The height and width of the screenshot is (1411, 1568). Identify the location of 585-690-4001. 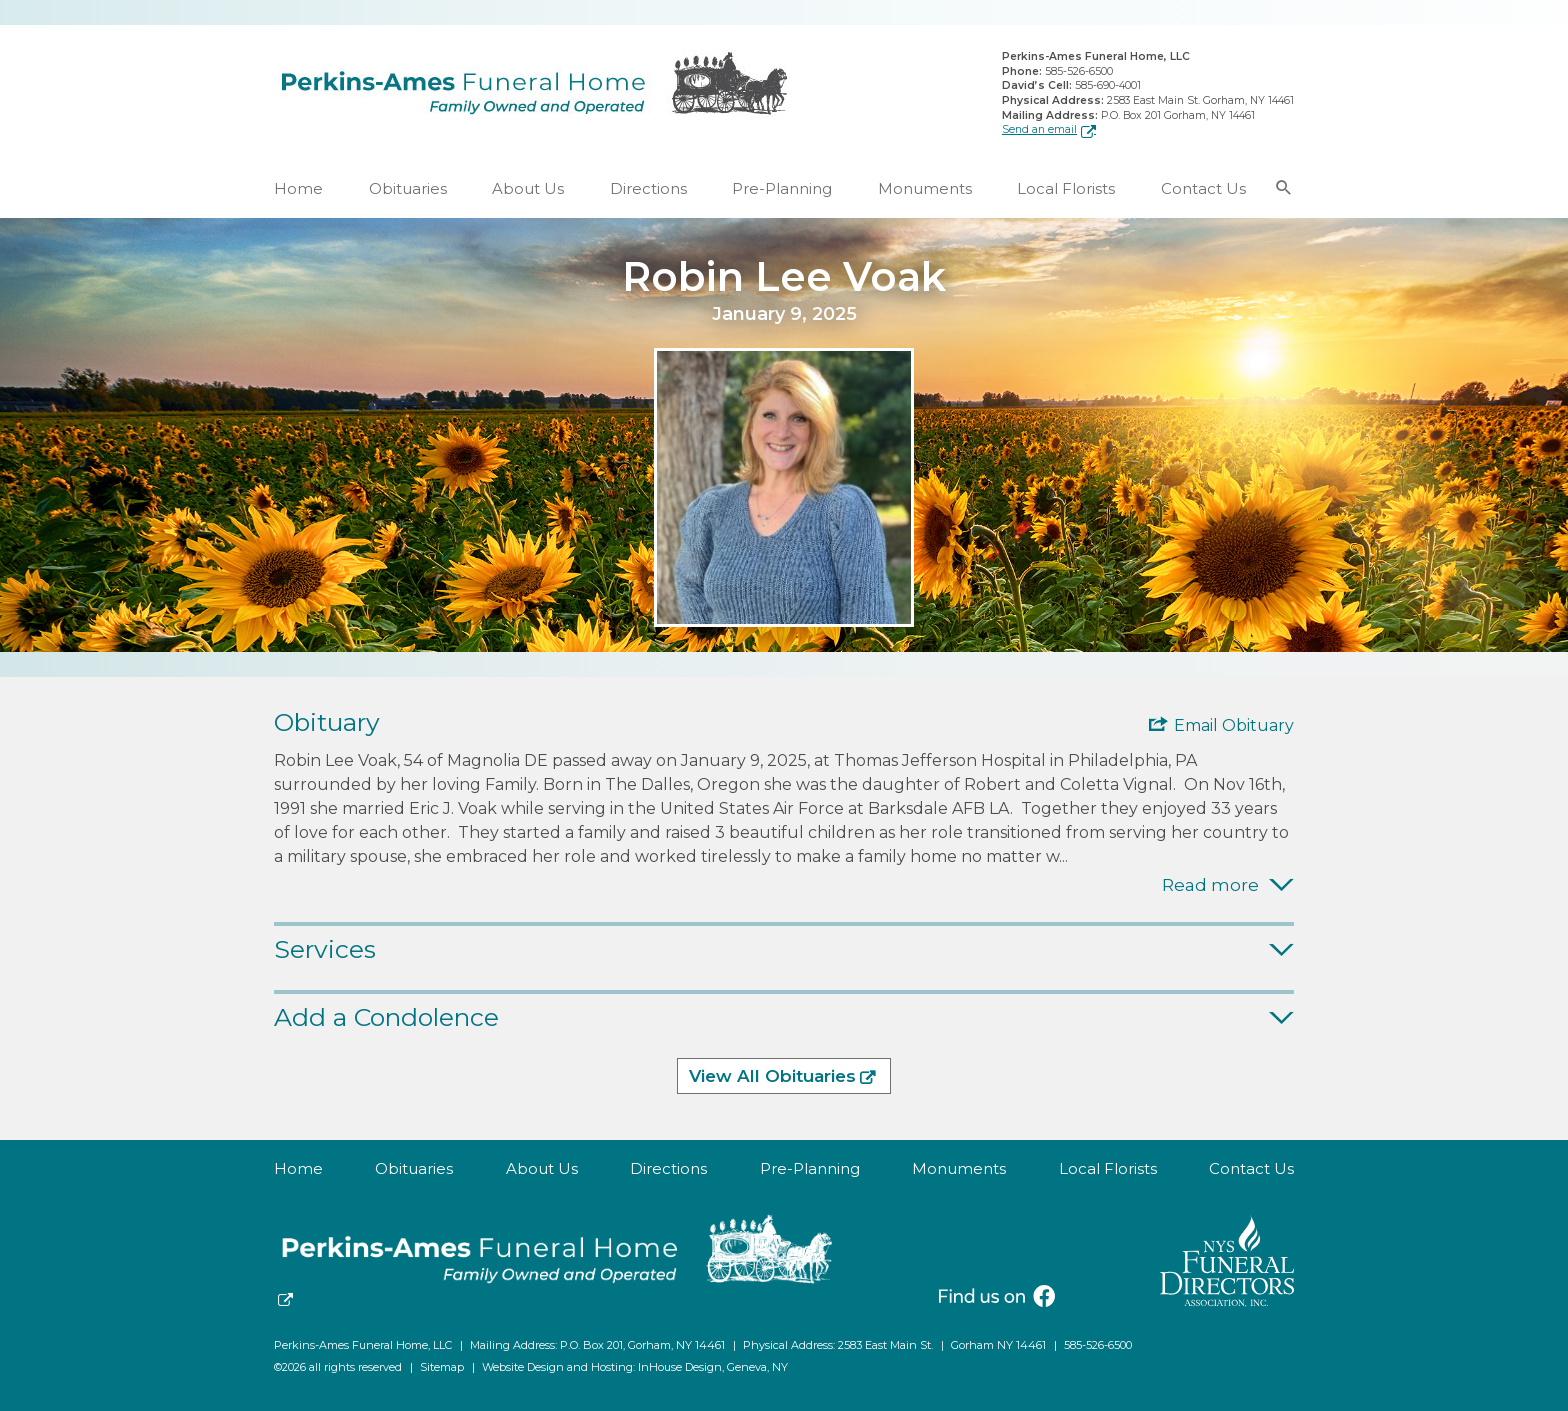
(1108, 85).